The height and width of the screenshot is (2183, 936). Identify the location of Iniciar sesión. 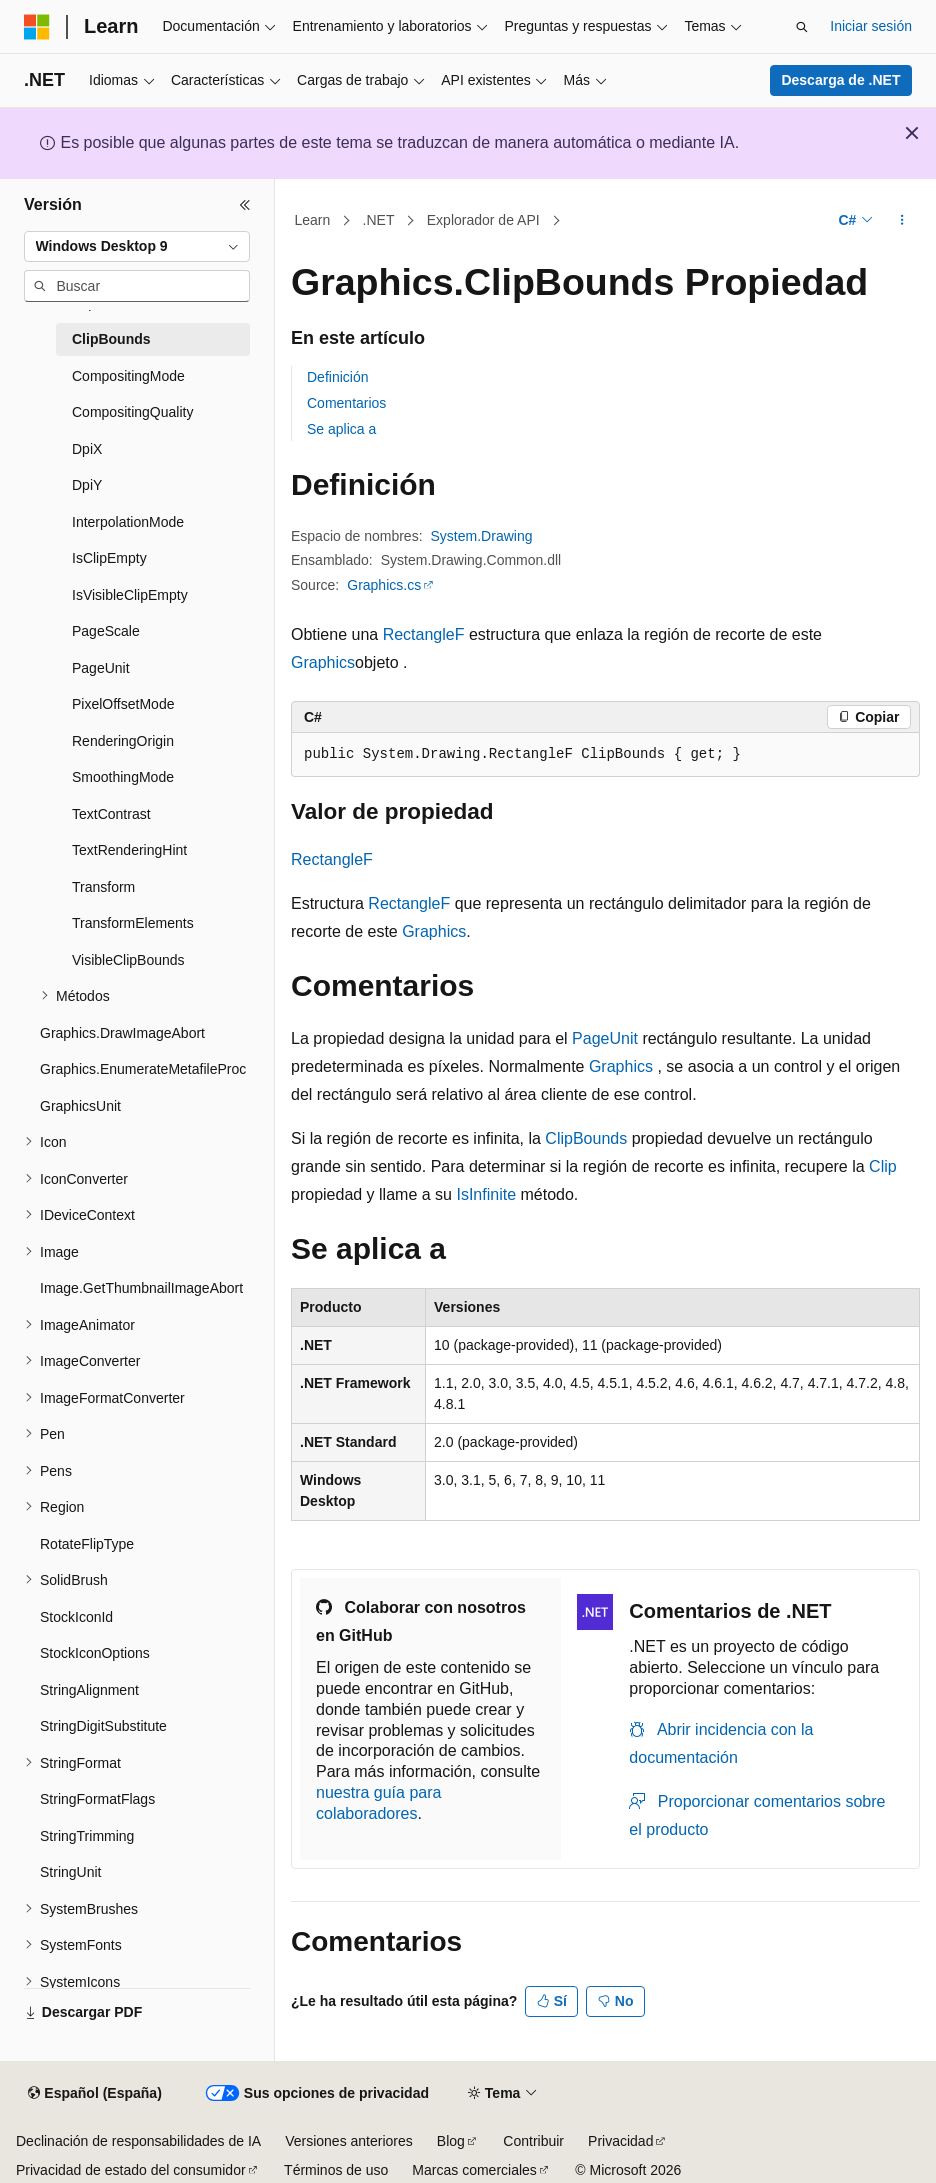
(871, 26).